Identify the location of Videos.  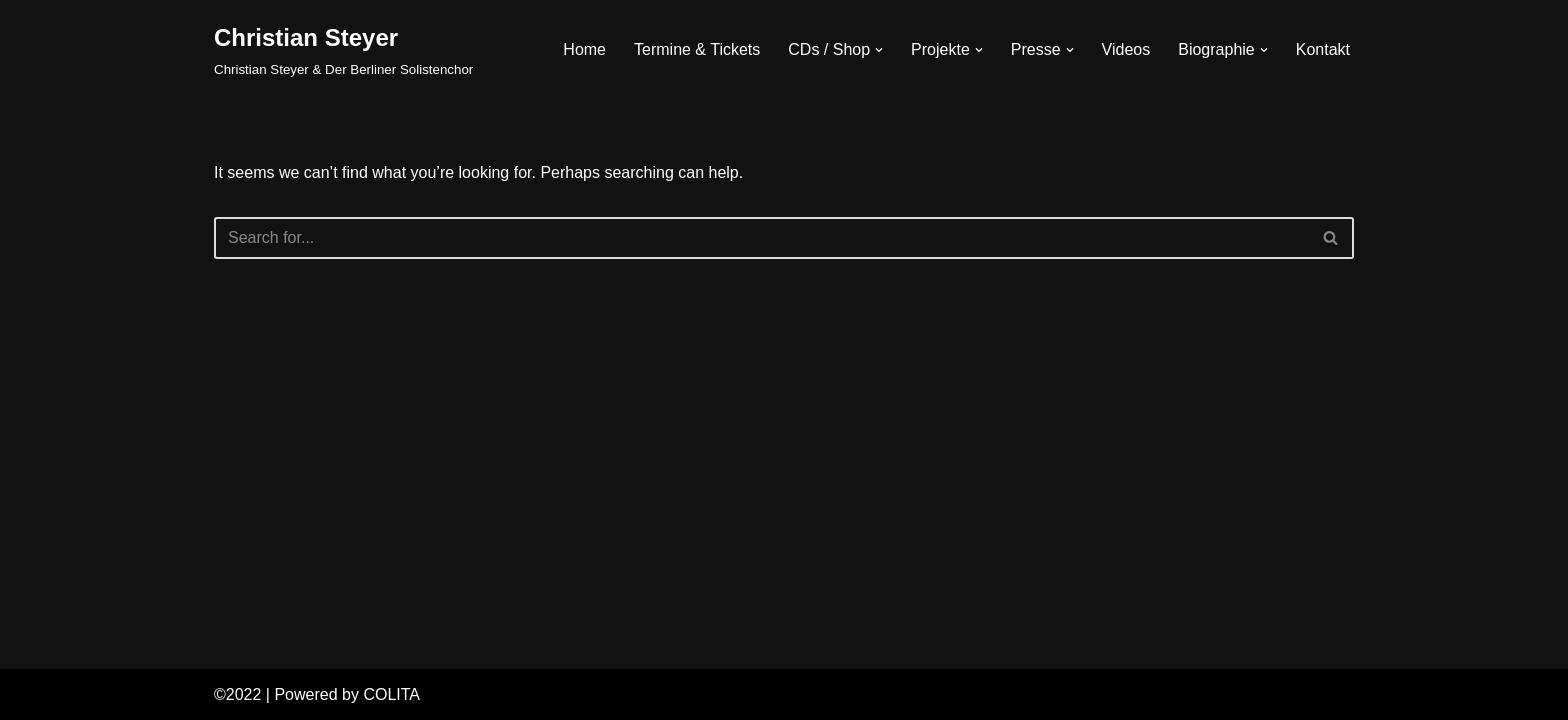
(1126, 49).